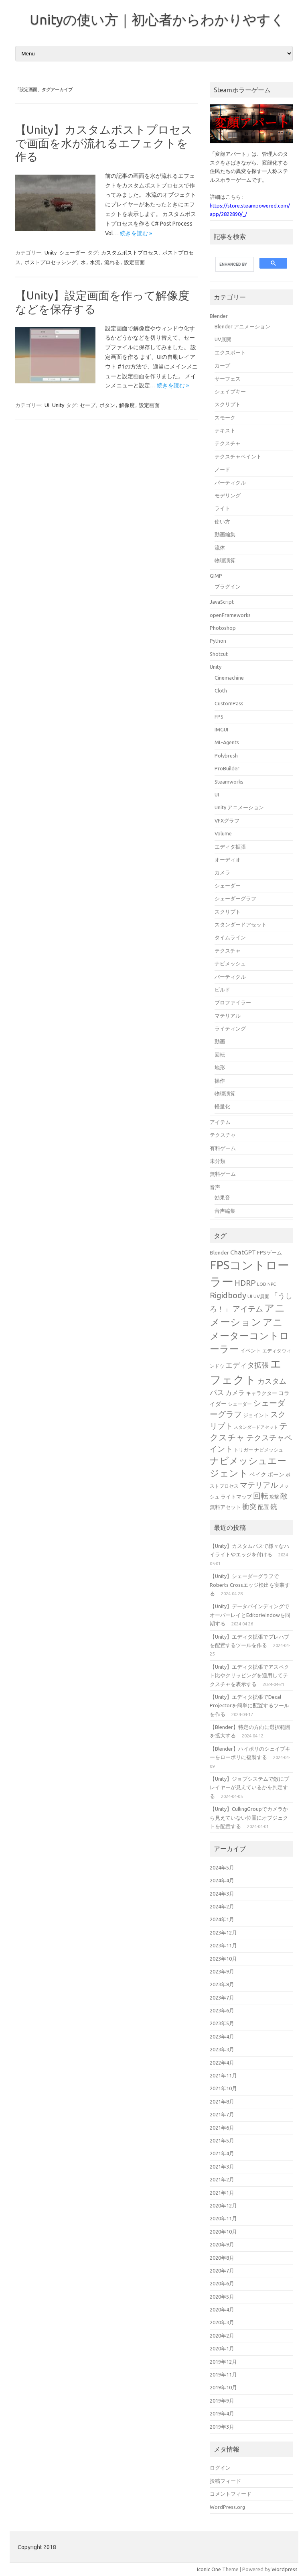  I want to click on モデリング, so click(228, 495).